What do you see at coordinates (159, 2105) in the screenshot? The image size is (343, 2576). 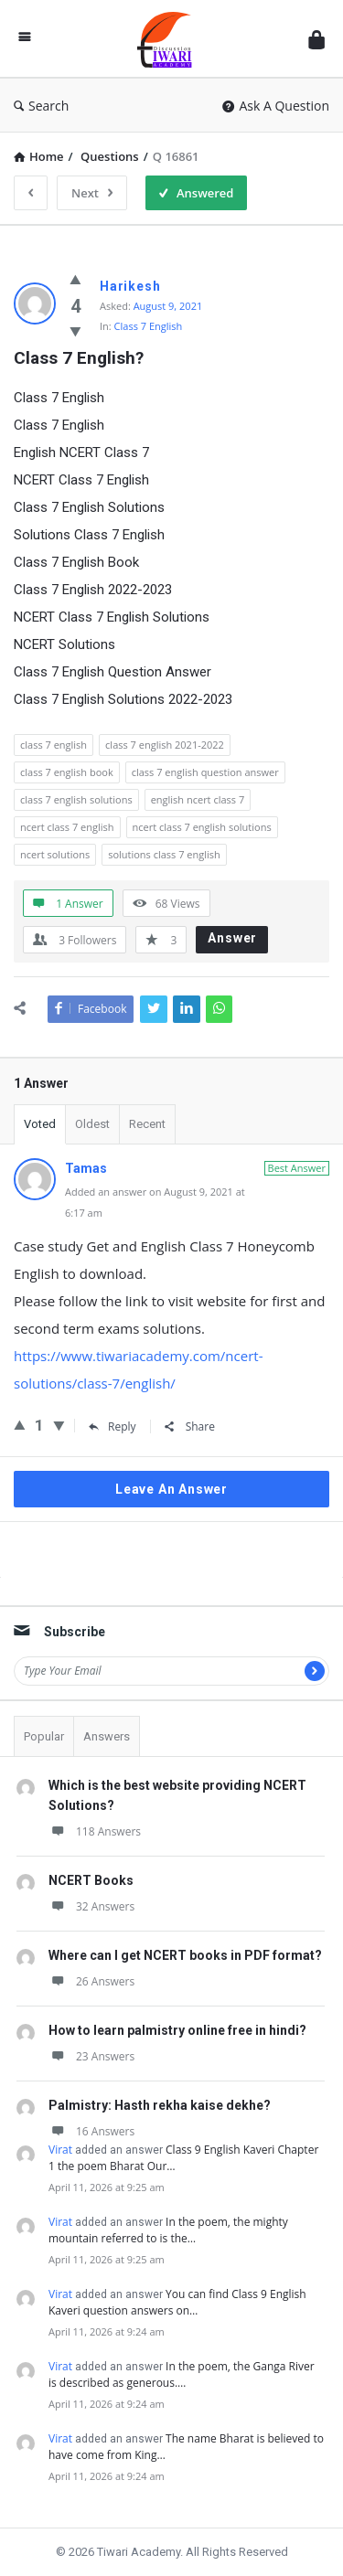 I see `Palmistry: Hasth rekha kaise dekhe?` at bounding box center [159, 2105].